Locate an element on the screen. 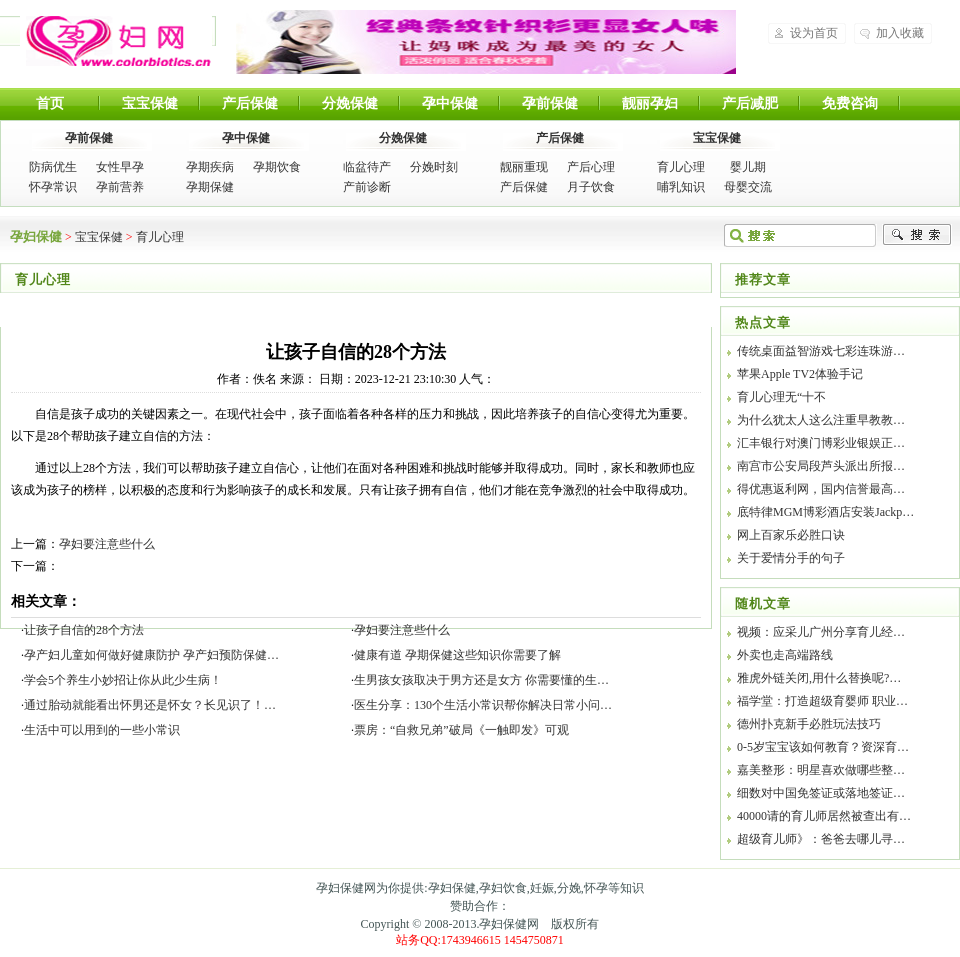 This screenshot has width=960, height=957. 防病优生 is located at coordinates (53, 167).